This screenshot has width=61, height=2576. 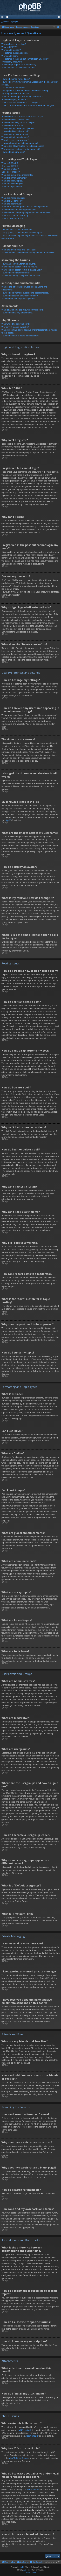 What do you see at coordinates (58, 27) in the screenshot?
I see `[menuitem]` at bounding box center [58, 27].